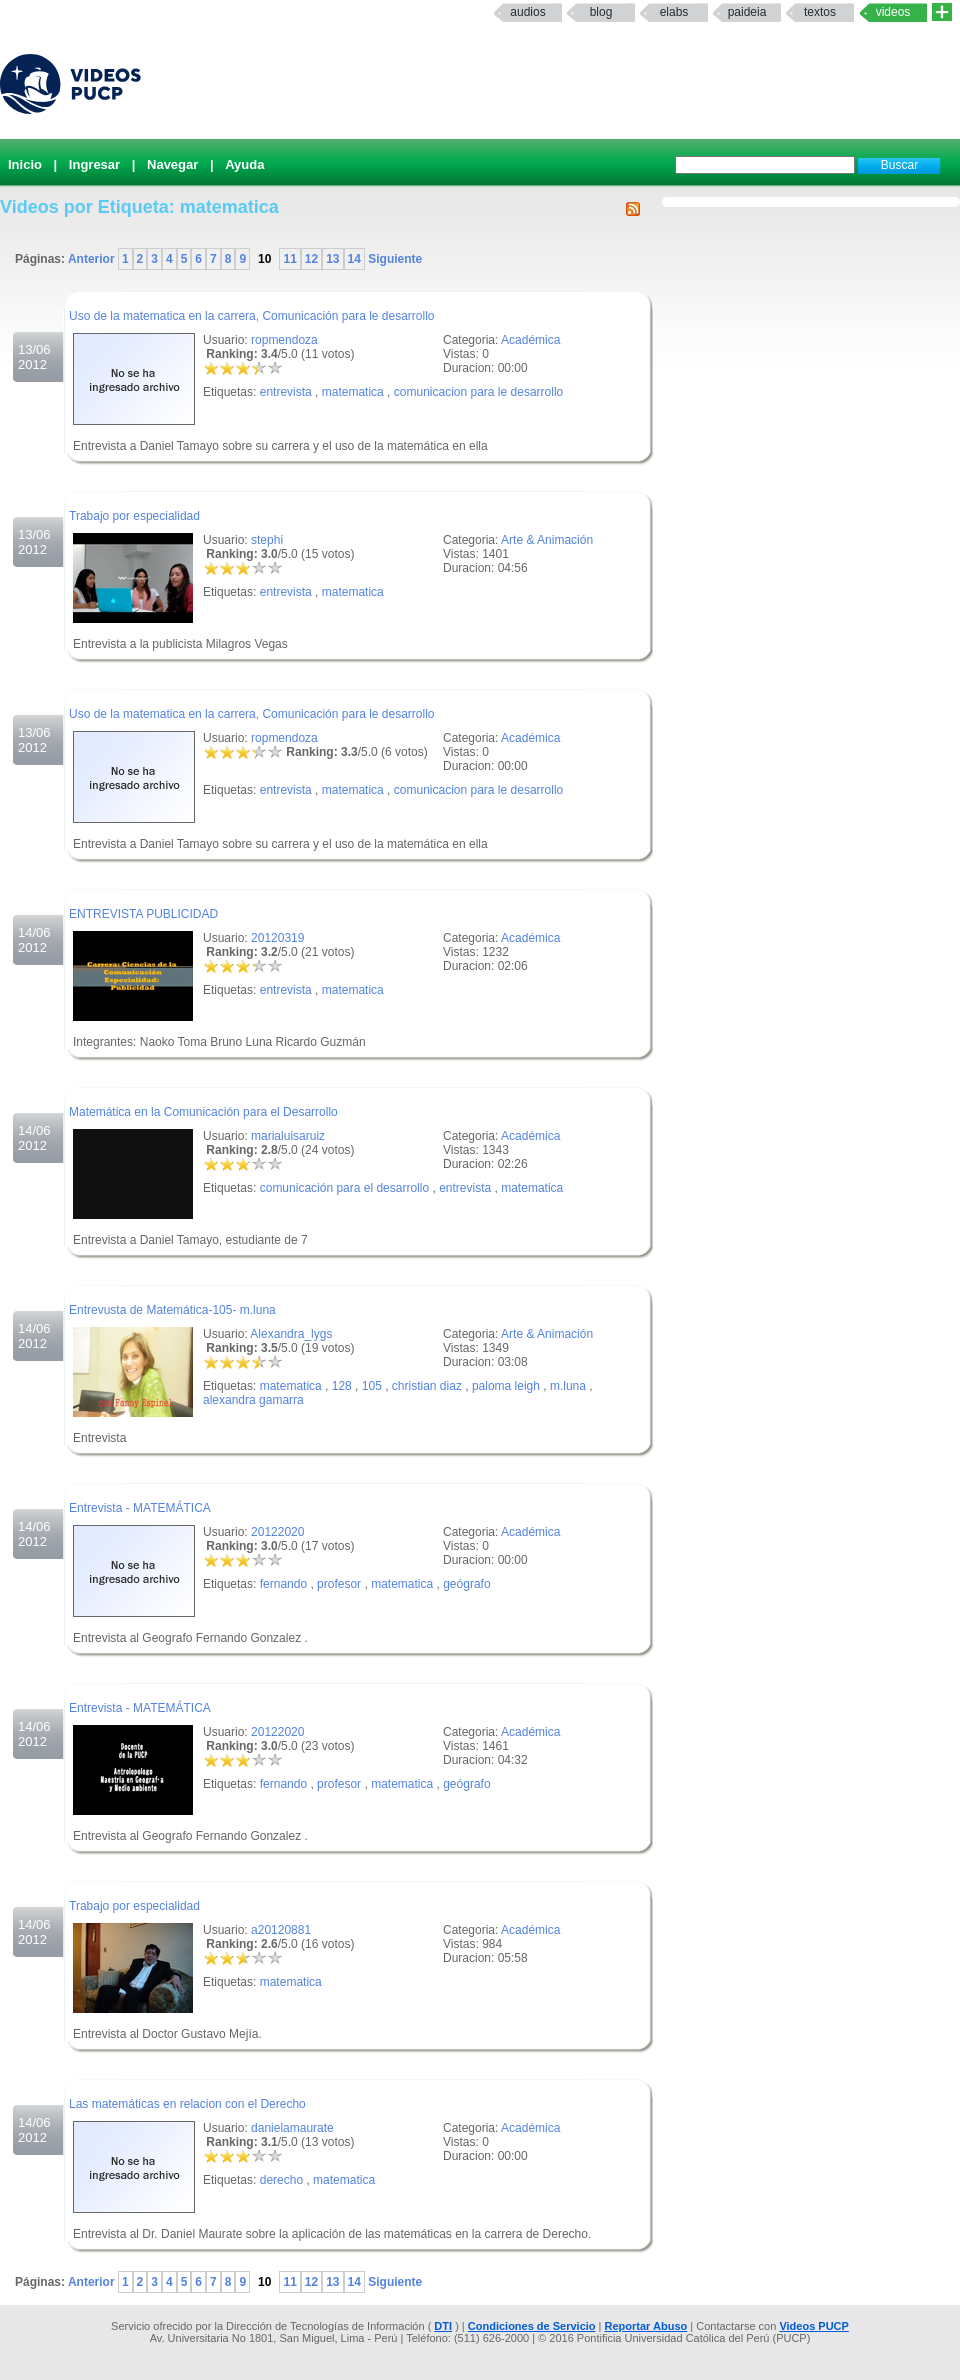 The width and height of the screenshot is (960, 2380). I want to click on Videos PUCP, so click(814, 2326).